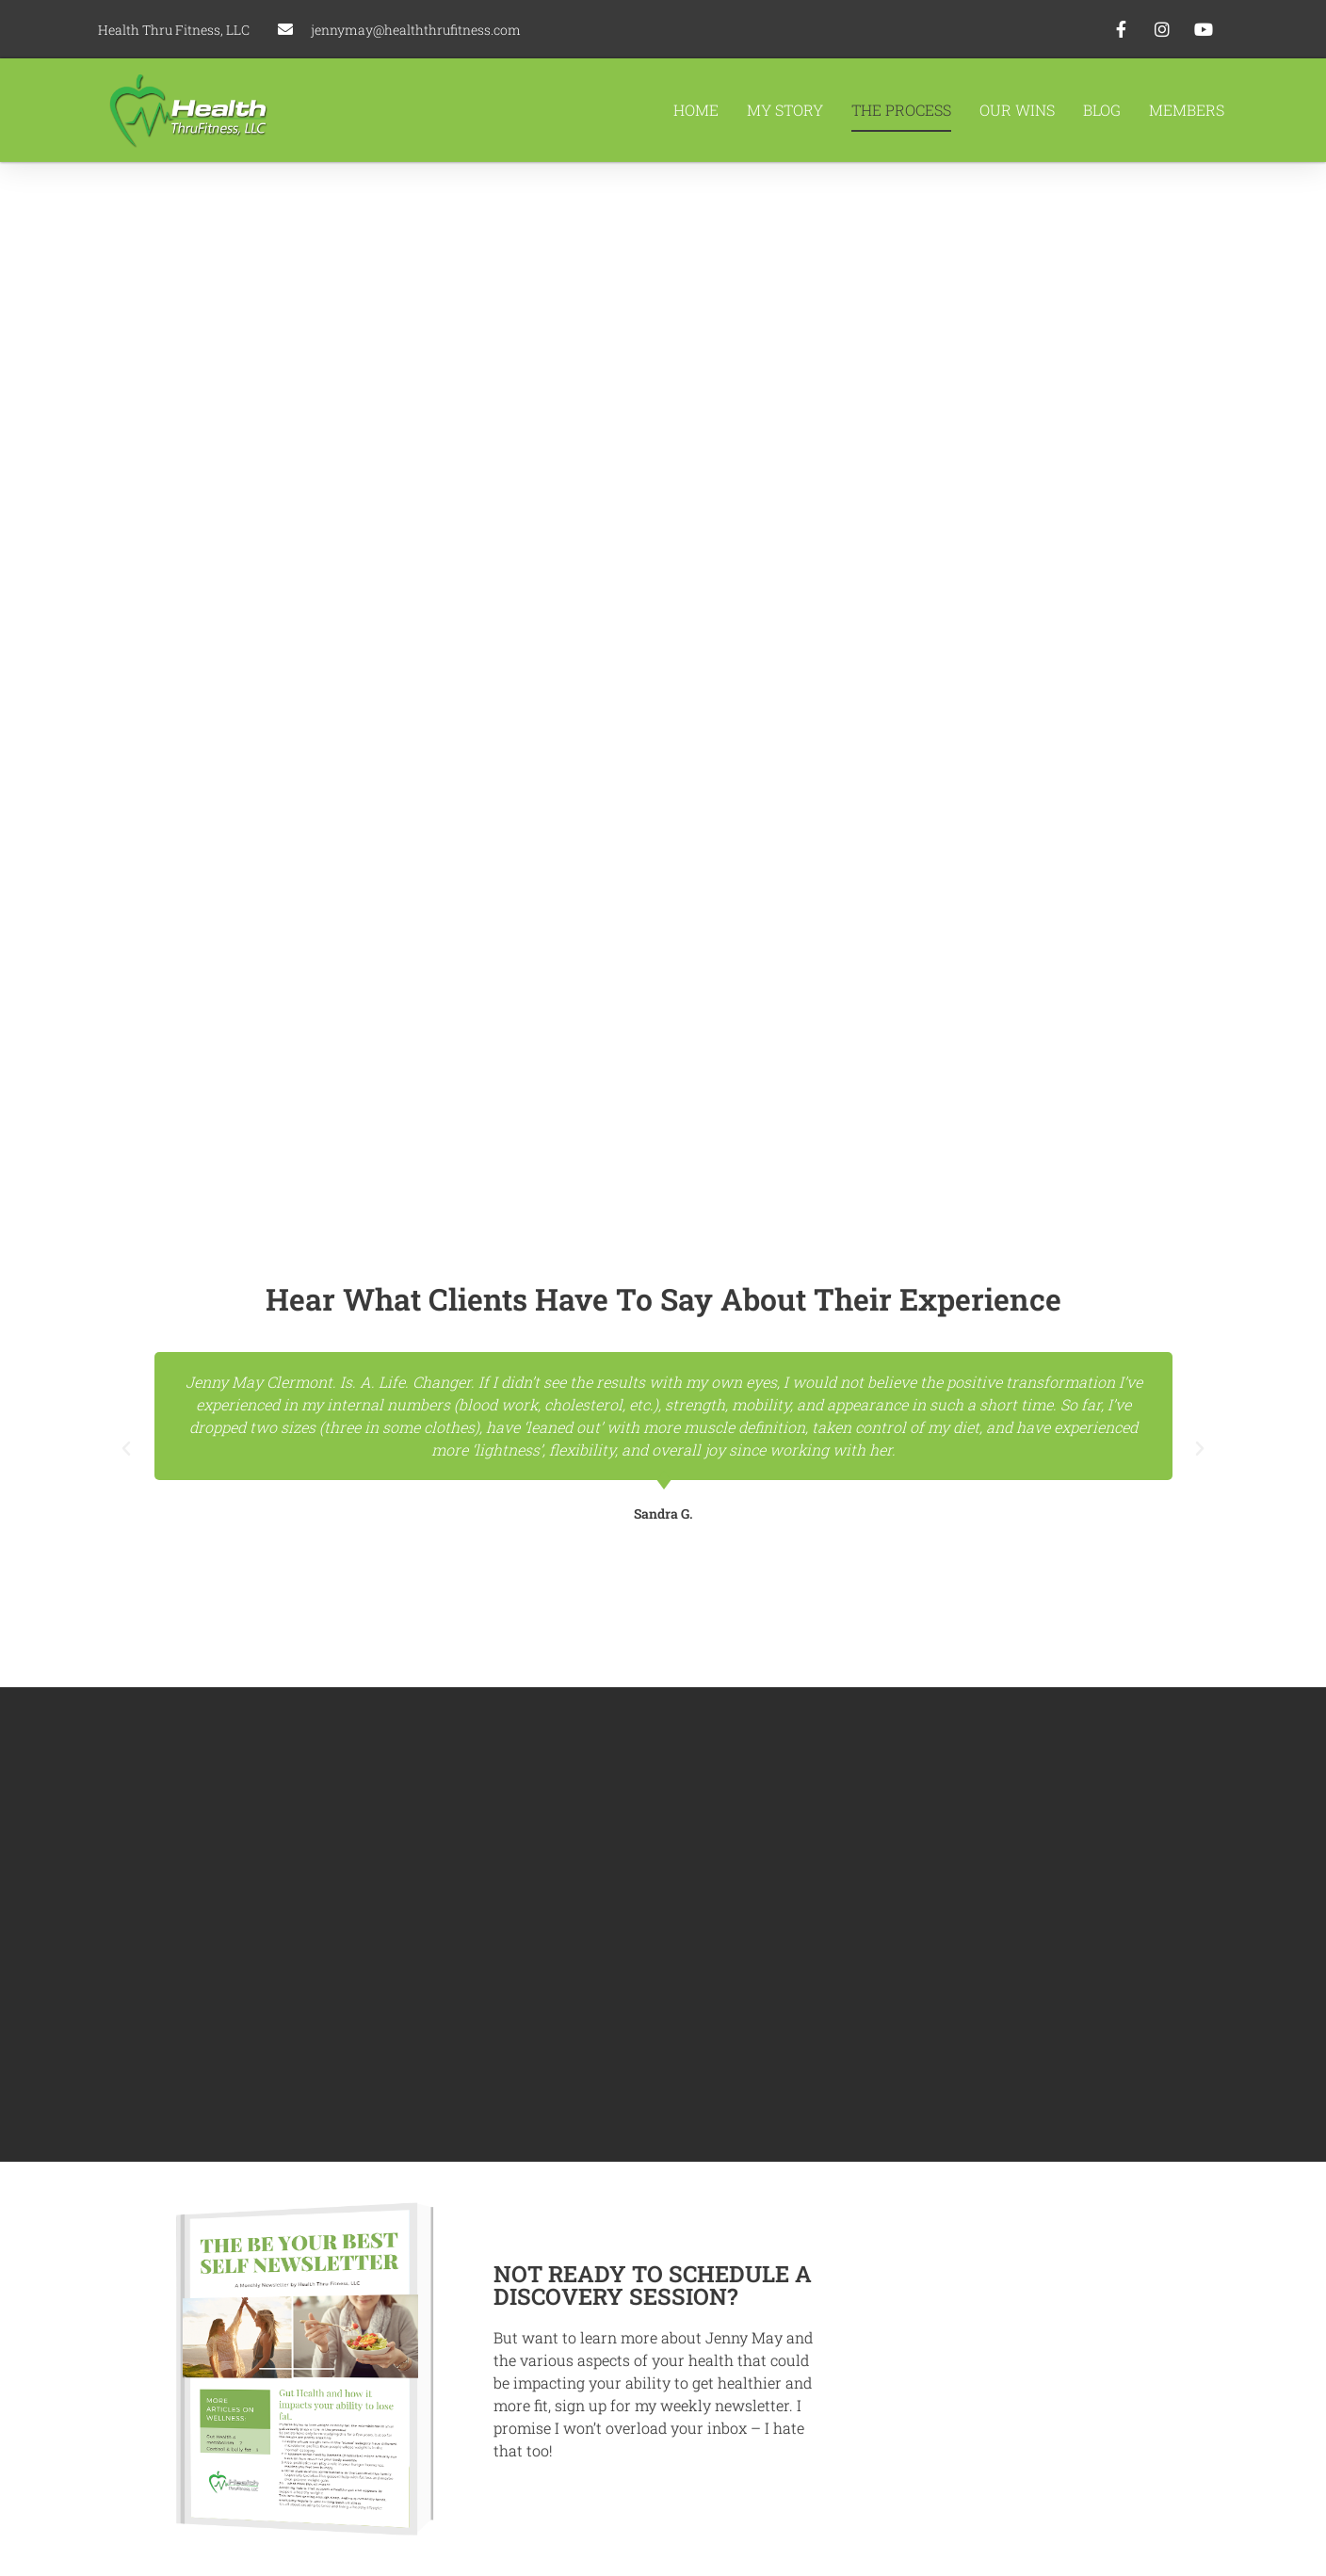 Image resolution: width=1326 pixels, height=2576 pixels. I want to click on Home, so click(696, 110).